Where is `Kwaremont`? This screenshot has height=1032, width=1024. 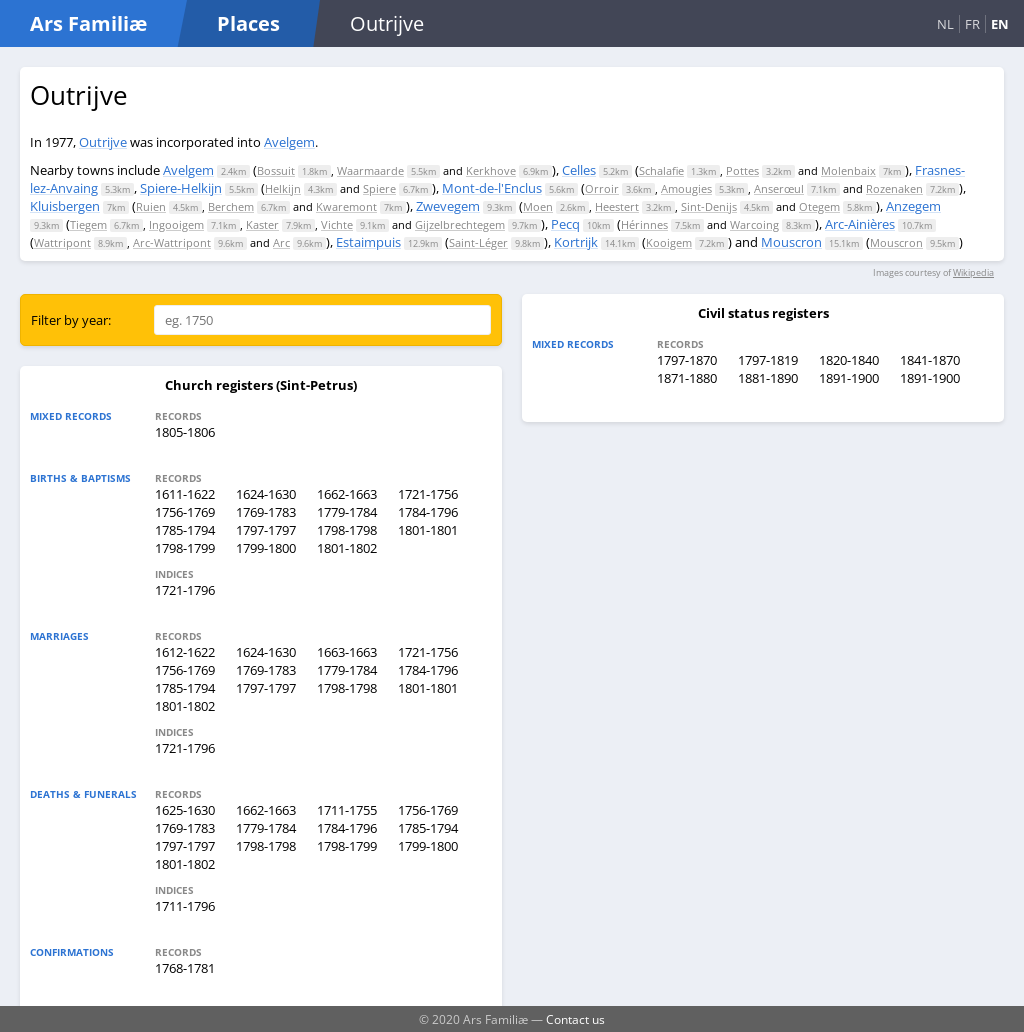
Kwaremont is located at coordinates (346, 206).